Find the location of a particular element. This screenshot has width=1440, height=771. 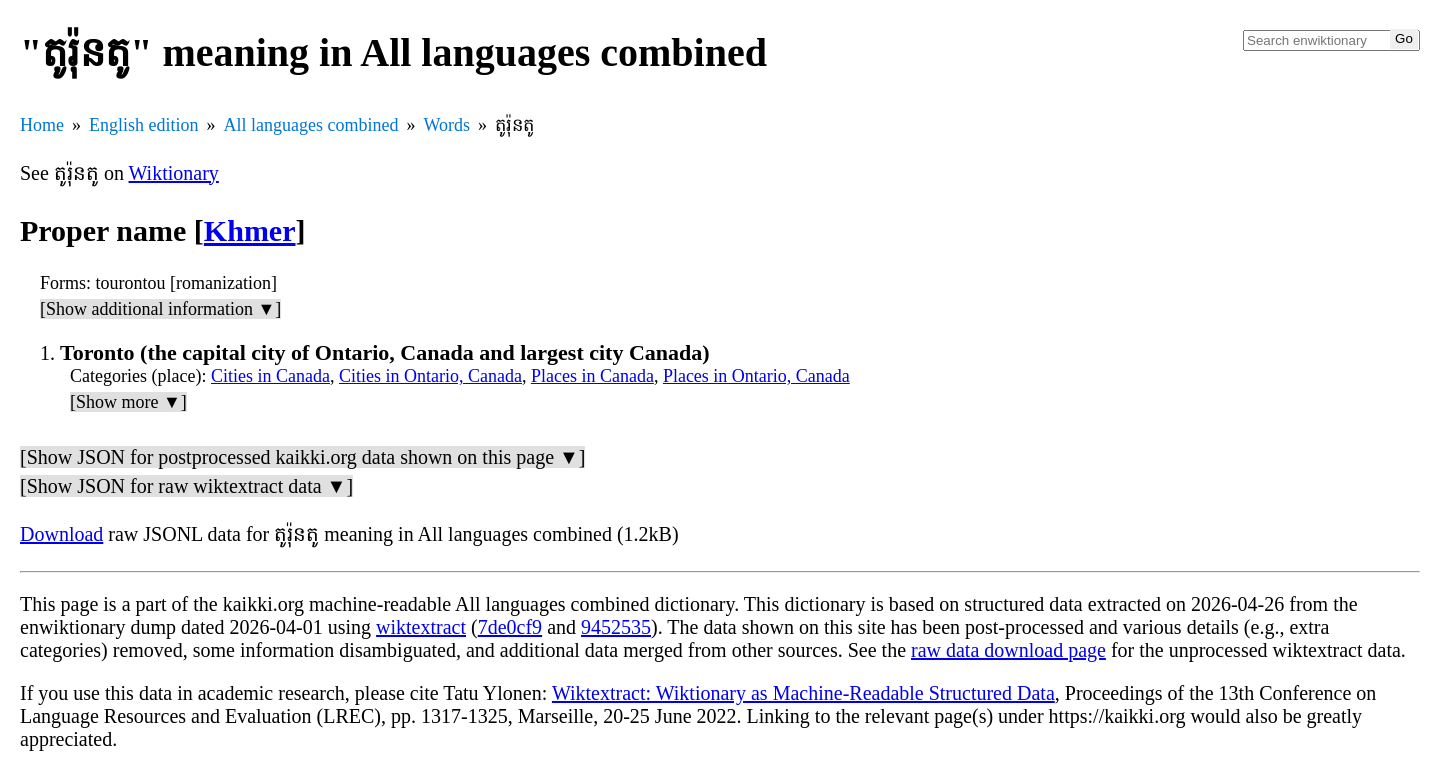

[Show JSON for raw wiktextract data ▼] is located at coordinates (186, 486).